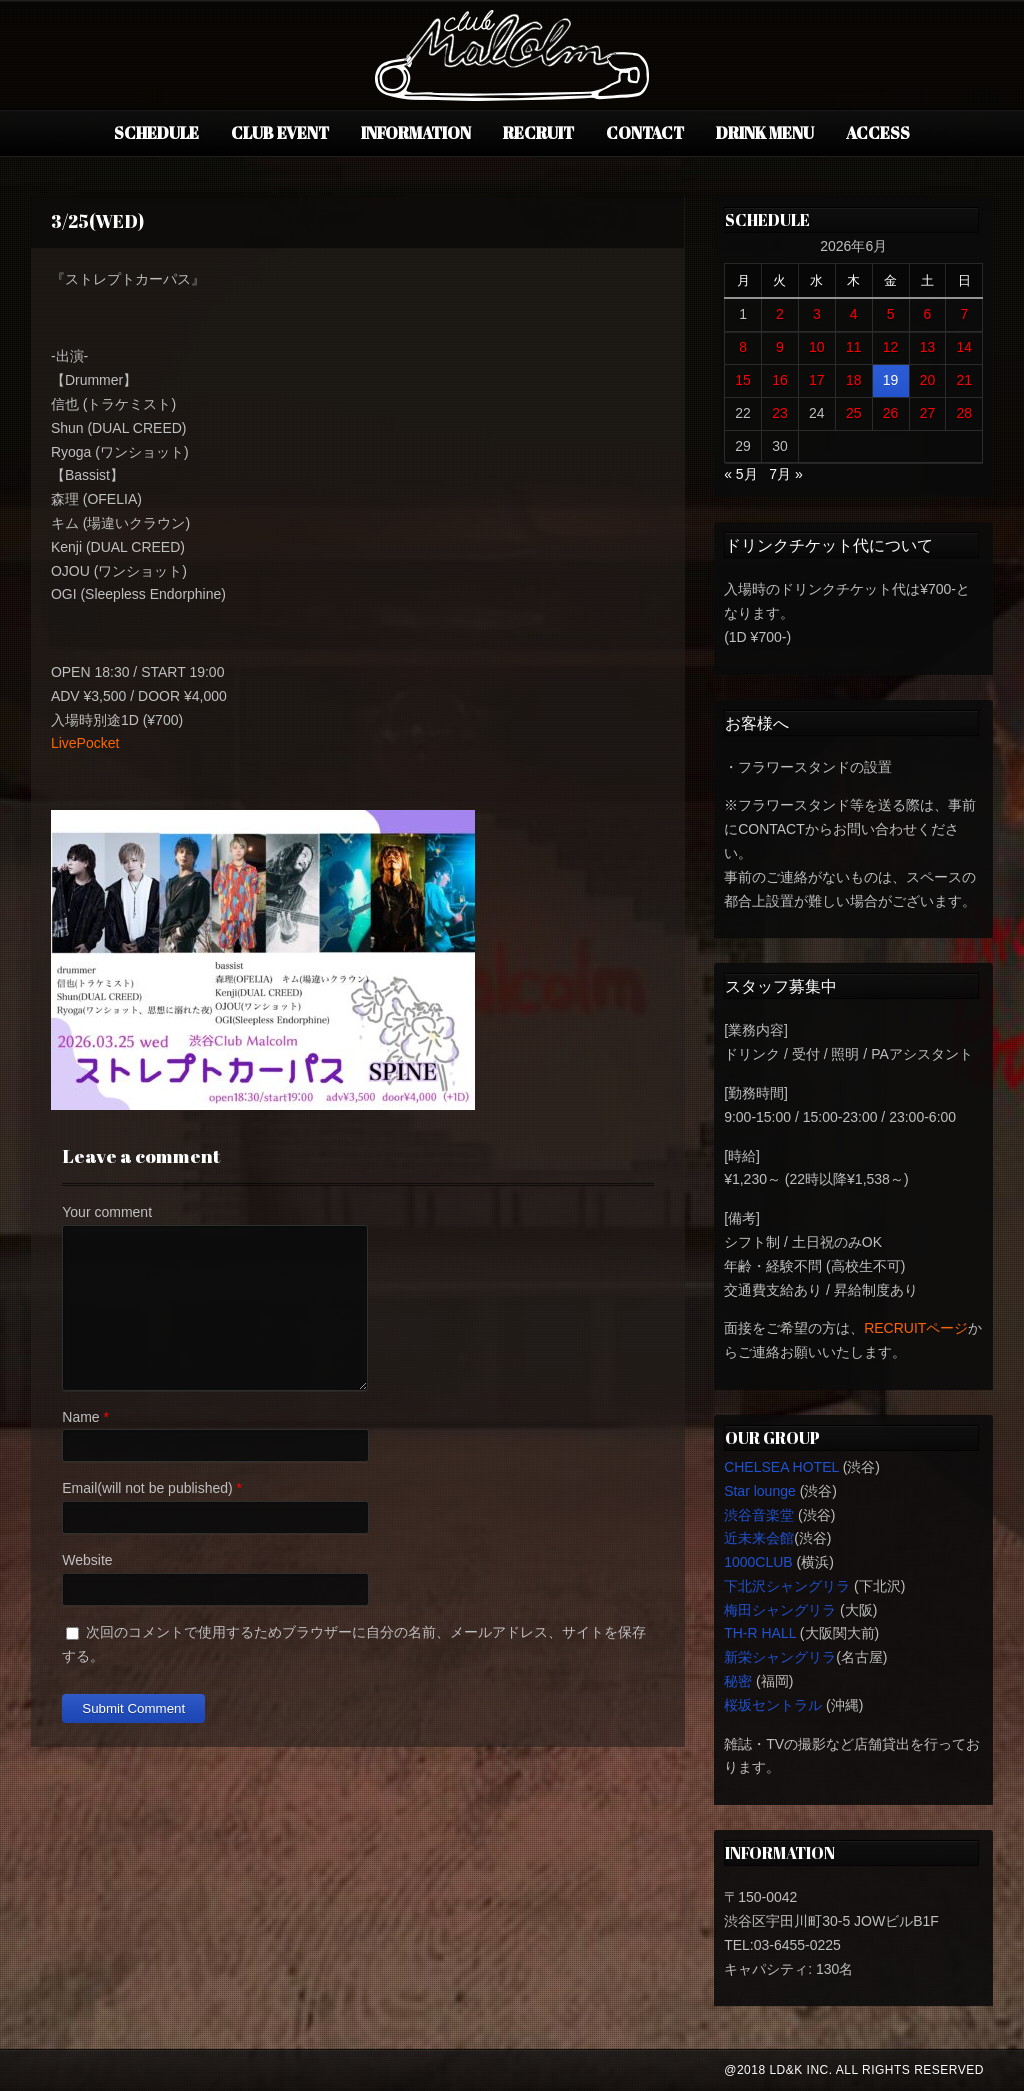  I want to click on 16 [2026年6月16日 に投稿を公開], so click(780, 380).